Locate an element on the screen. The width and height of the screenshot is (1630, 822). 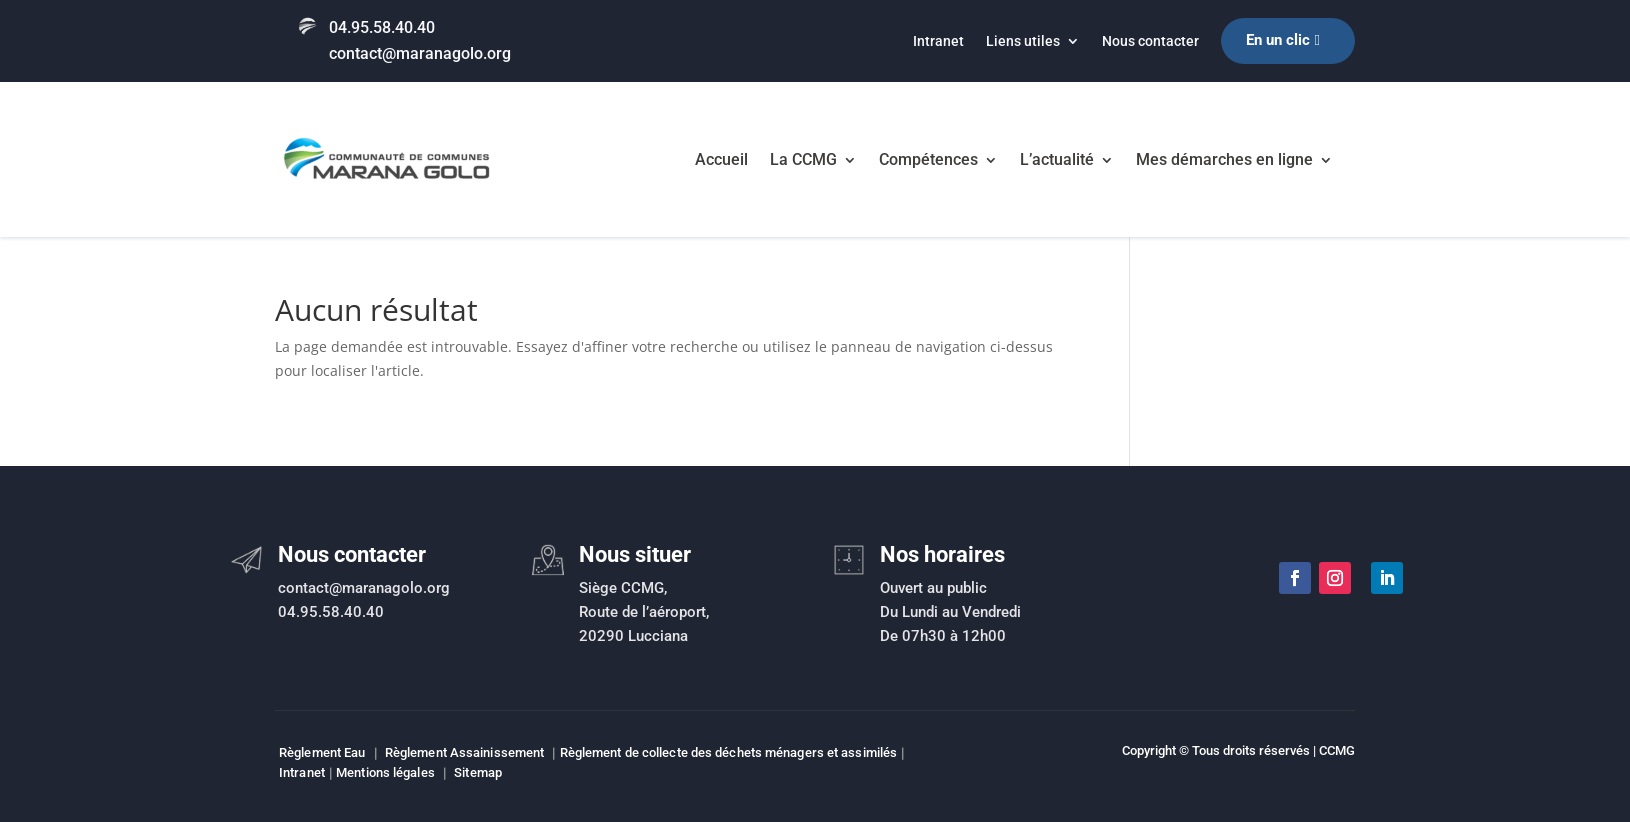
Intranet is located at coordinates (938, 41).